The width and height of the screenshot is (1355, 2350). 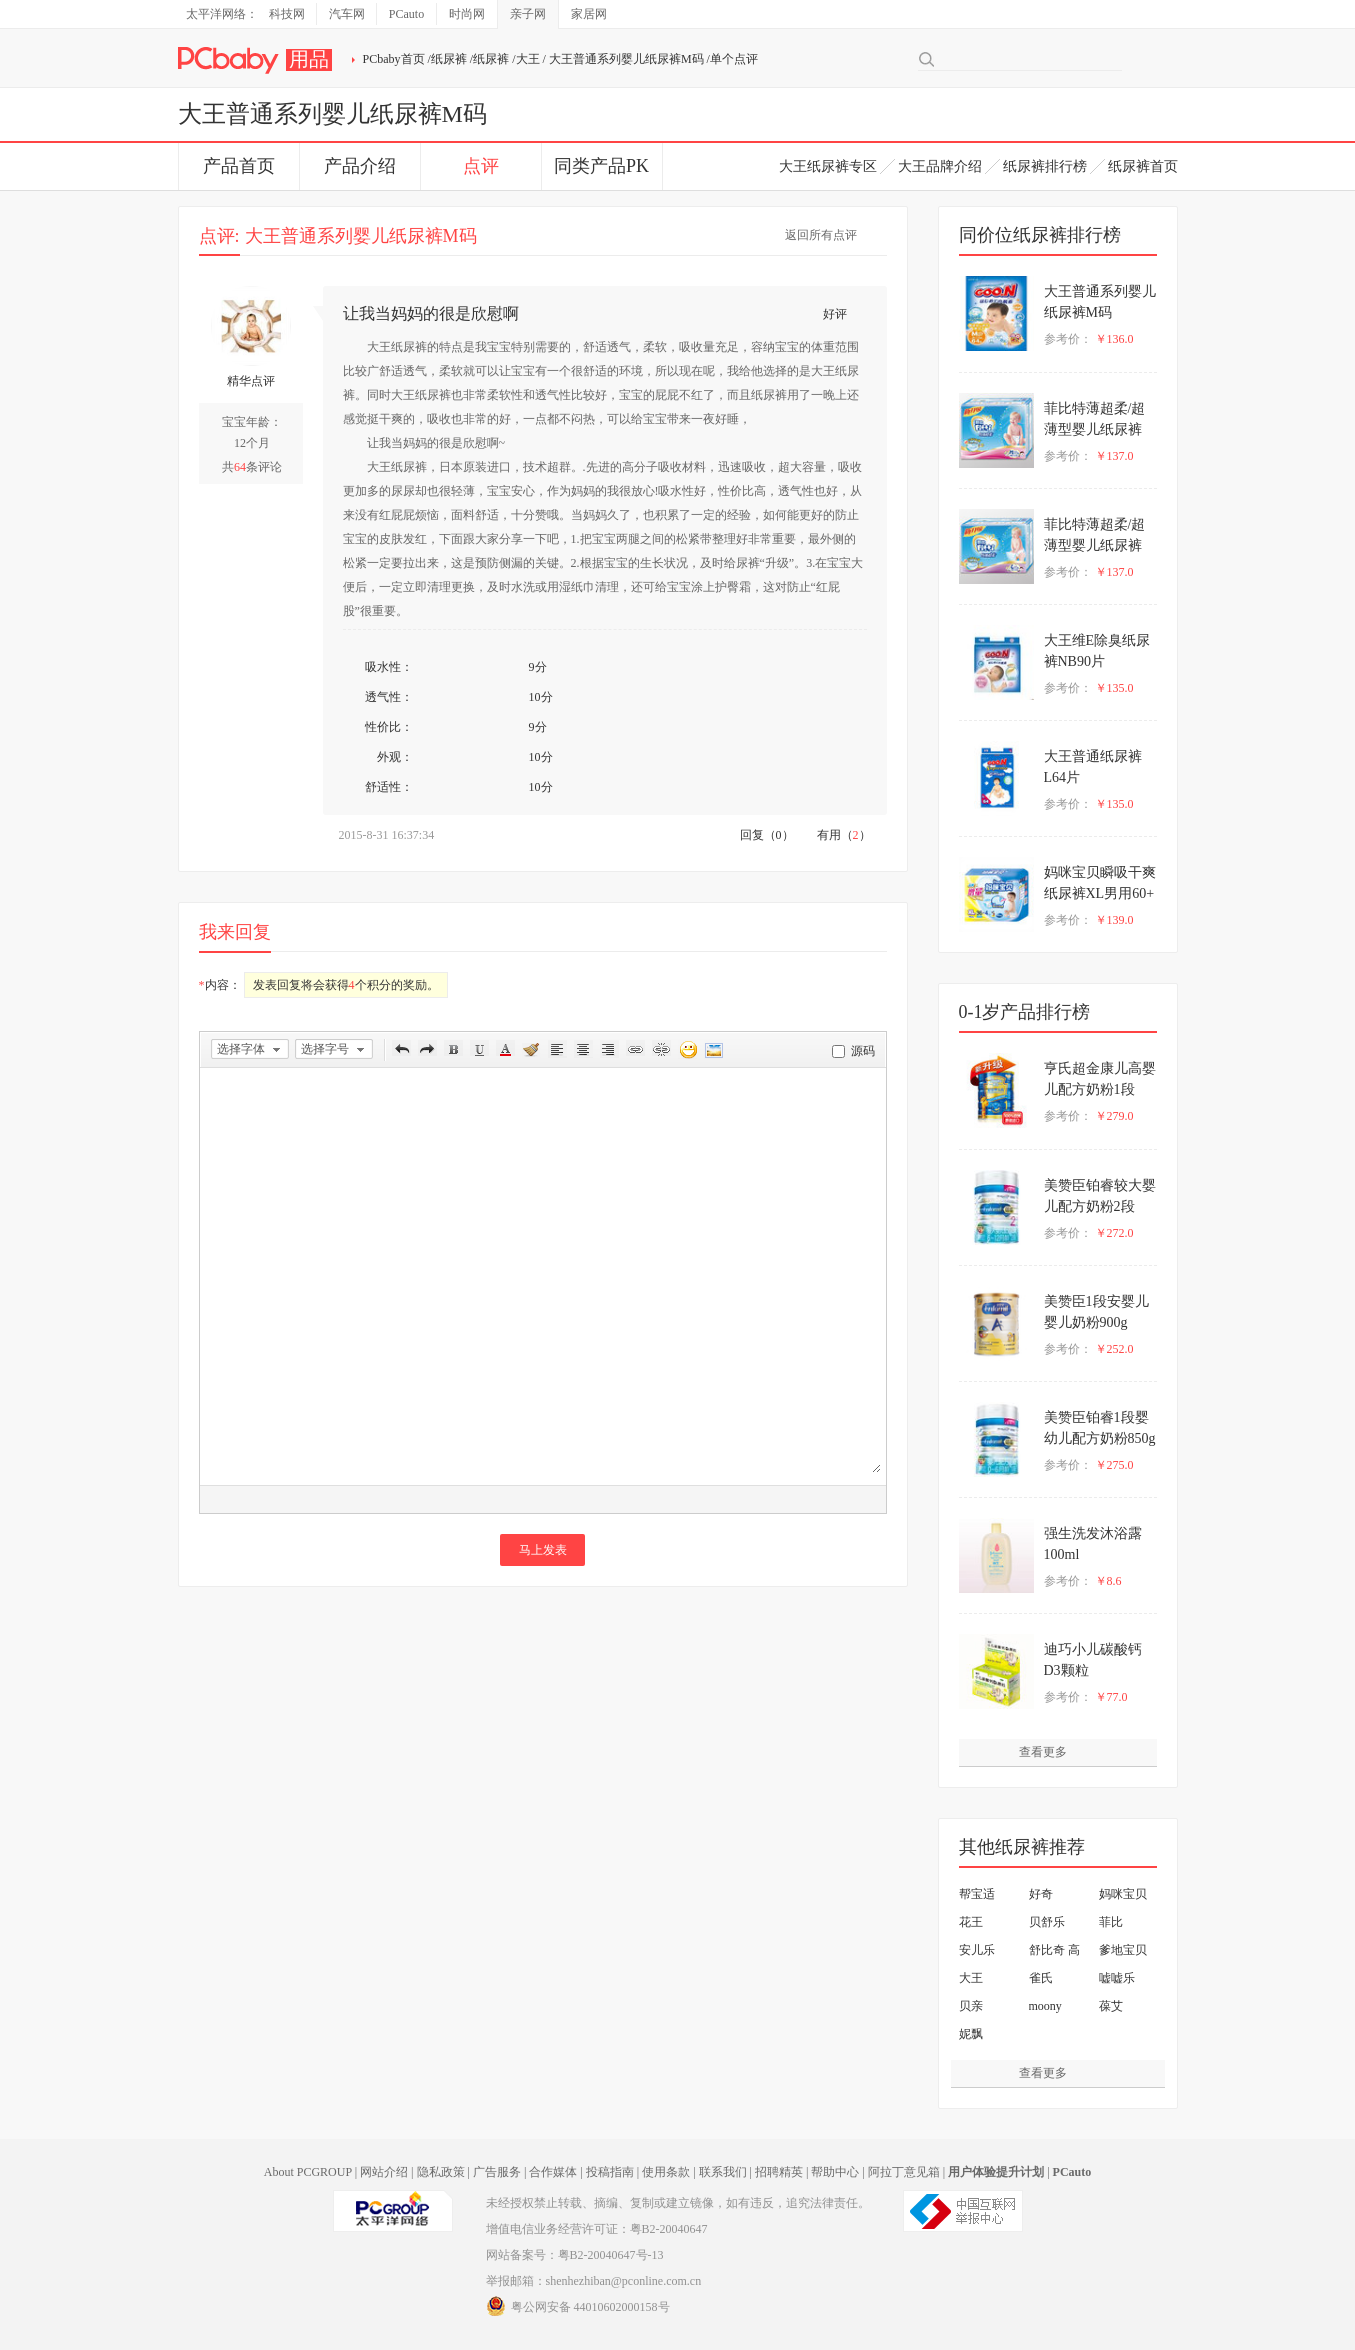 I want to click on 安儿乐, so click(x=977, y=1950).